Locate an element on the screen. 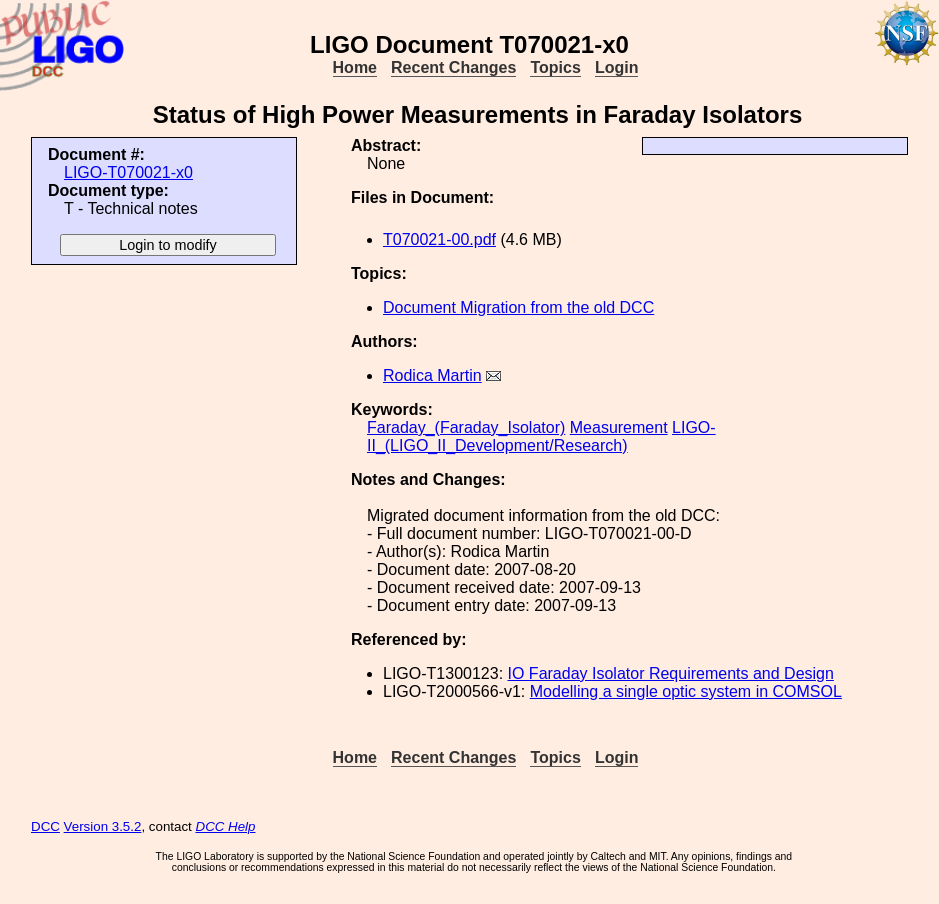  Measurement is located at coordinates (619, 427).